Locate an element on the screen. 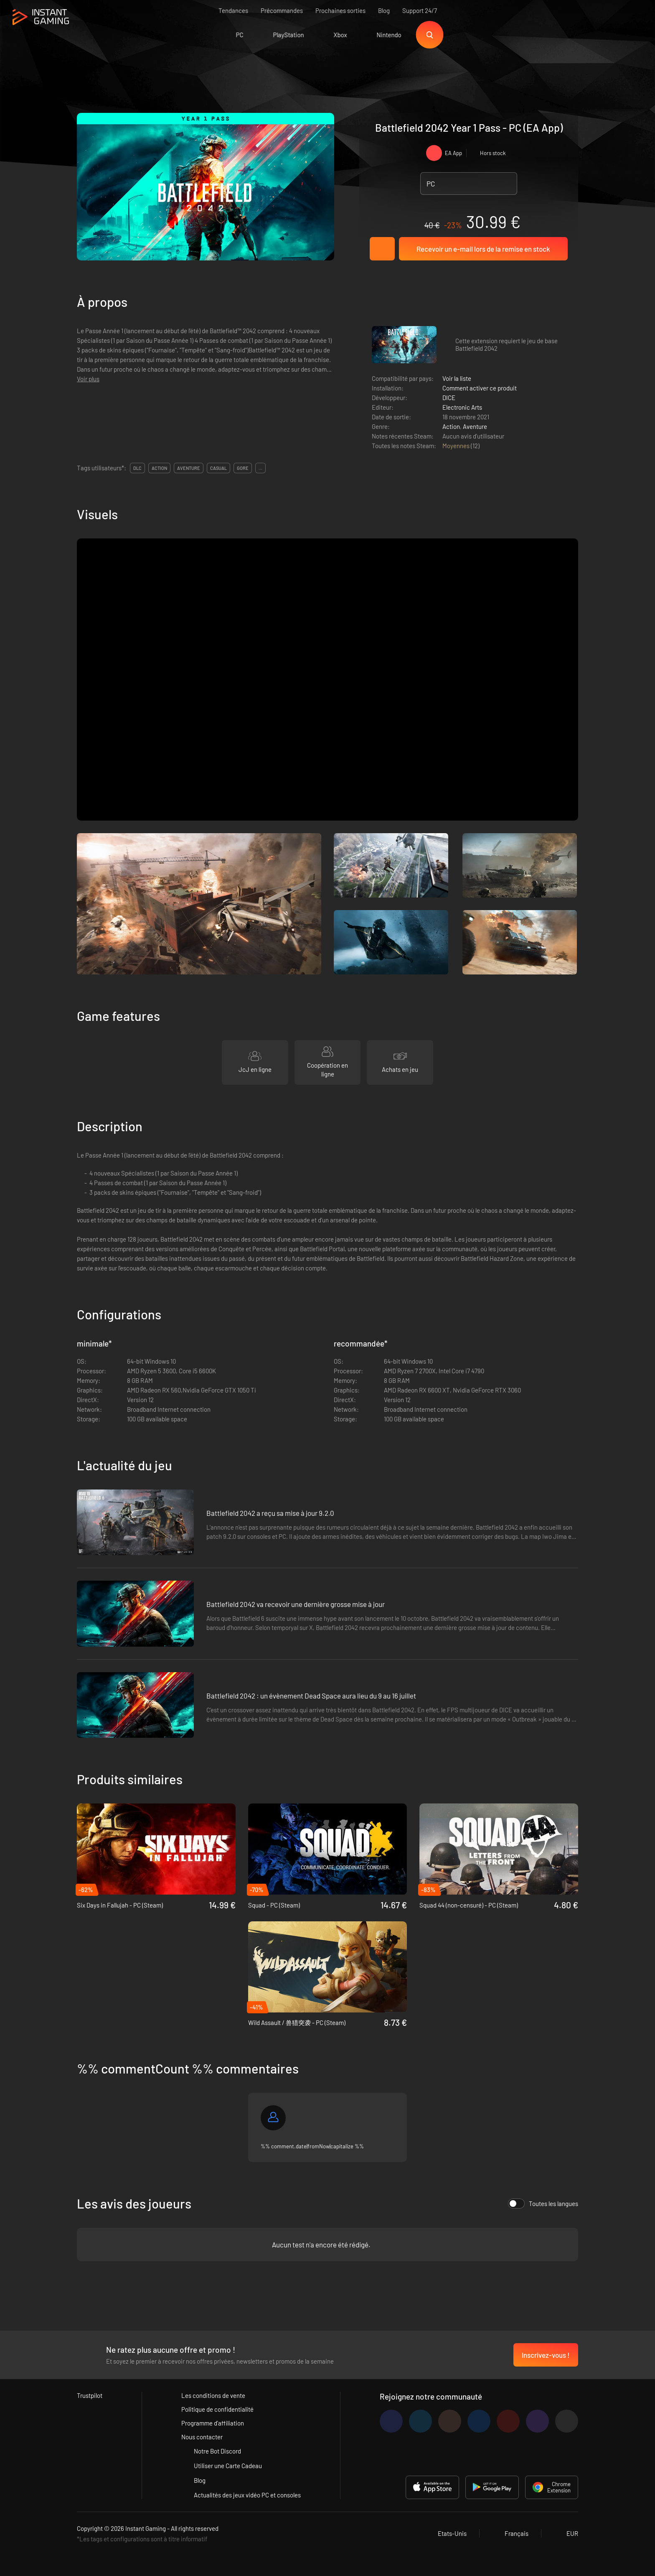  Support 24/7 is located at coordinates (419, 10).